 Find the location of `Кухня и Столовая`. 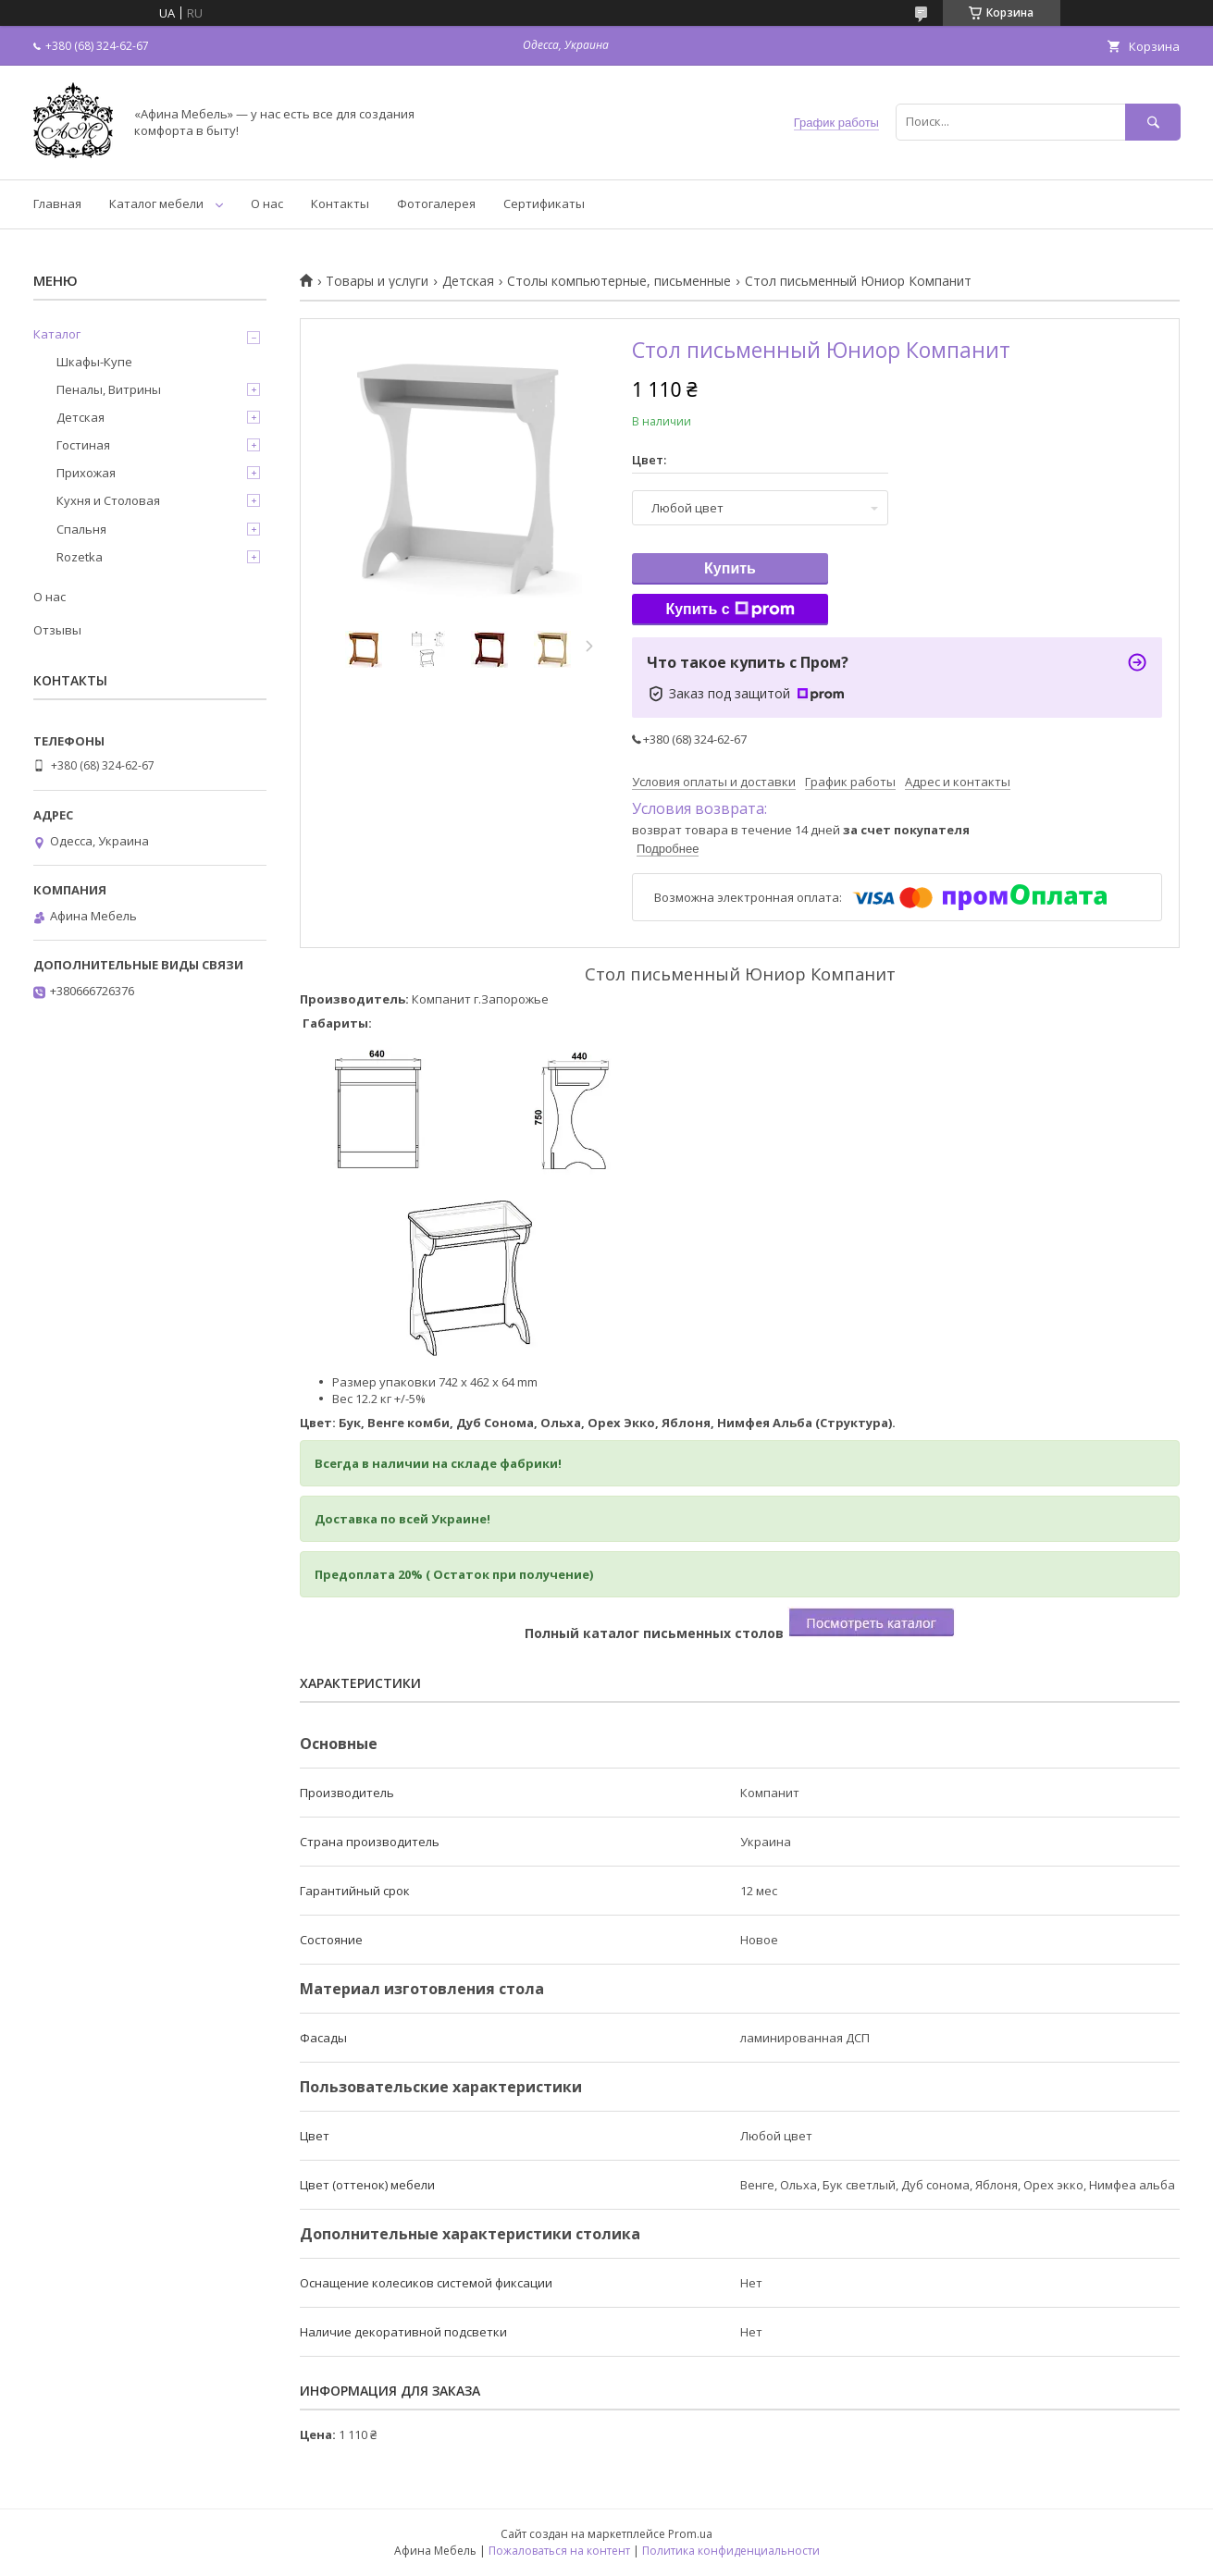

Кухня и Столовая is located at coordinates (108, 500).